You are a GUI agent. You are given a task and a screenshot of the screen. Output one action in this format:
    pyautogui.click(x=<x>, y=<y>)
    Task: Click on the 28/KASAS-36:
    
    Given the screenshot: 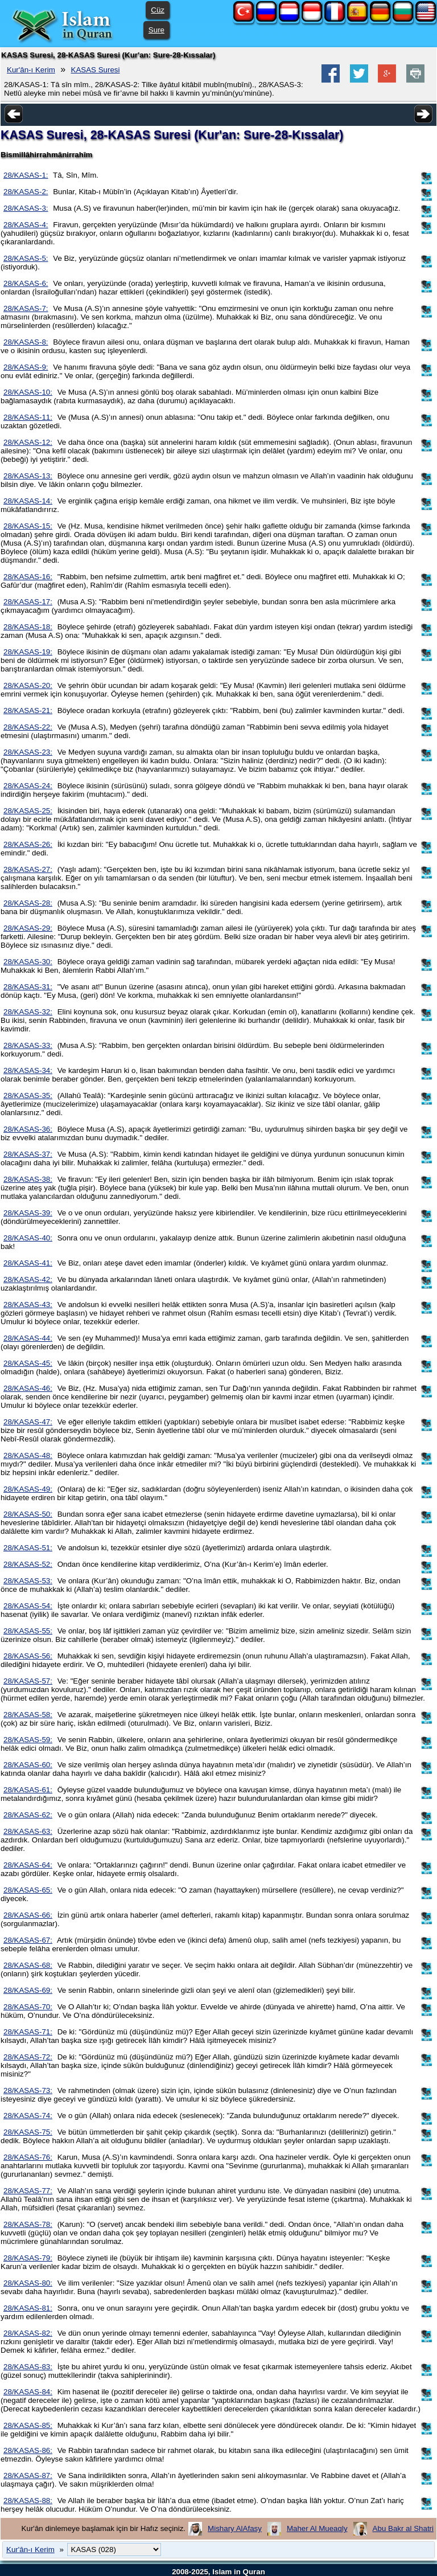 What is the action you would take?
    pyautogui.click(x=27, y=1129)
    